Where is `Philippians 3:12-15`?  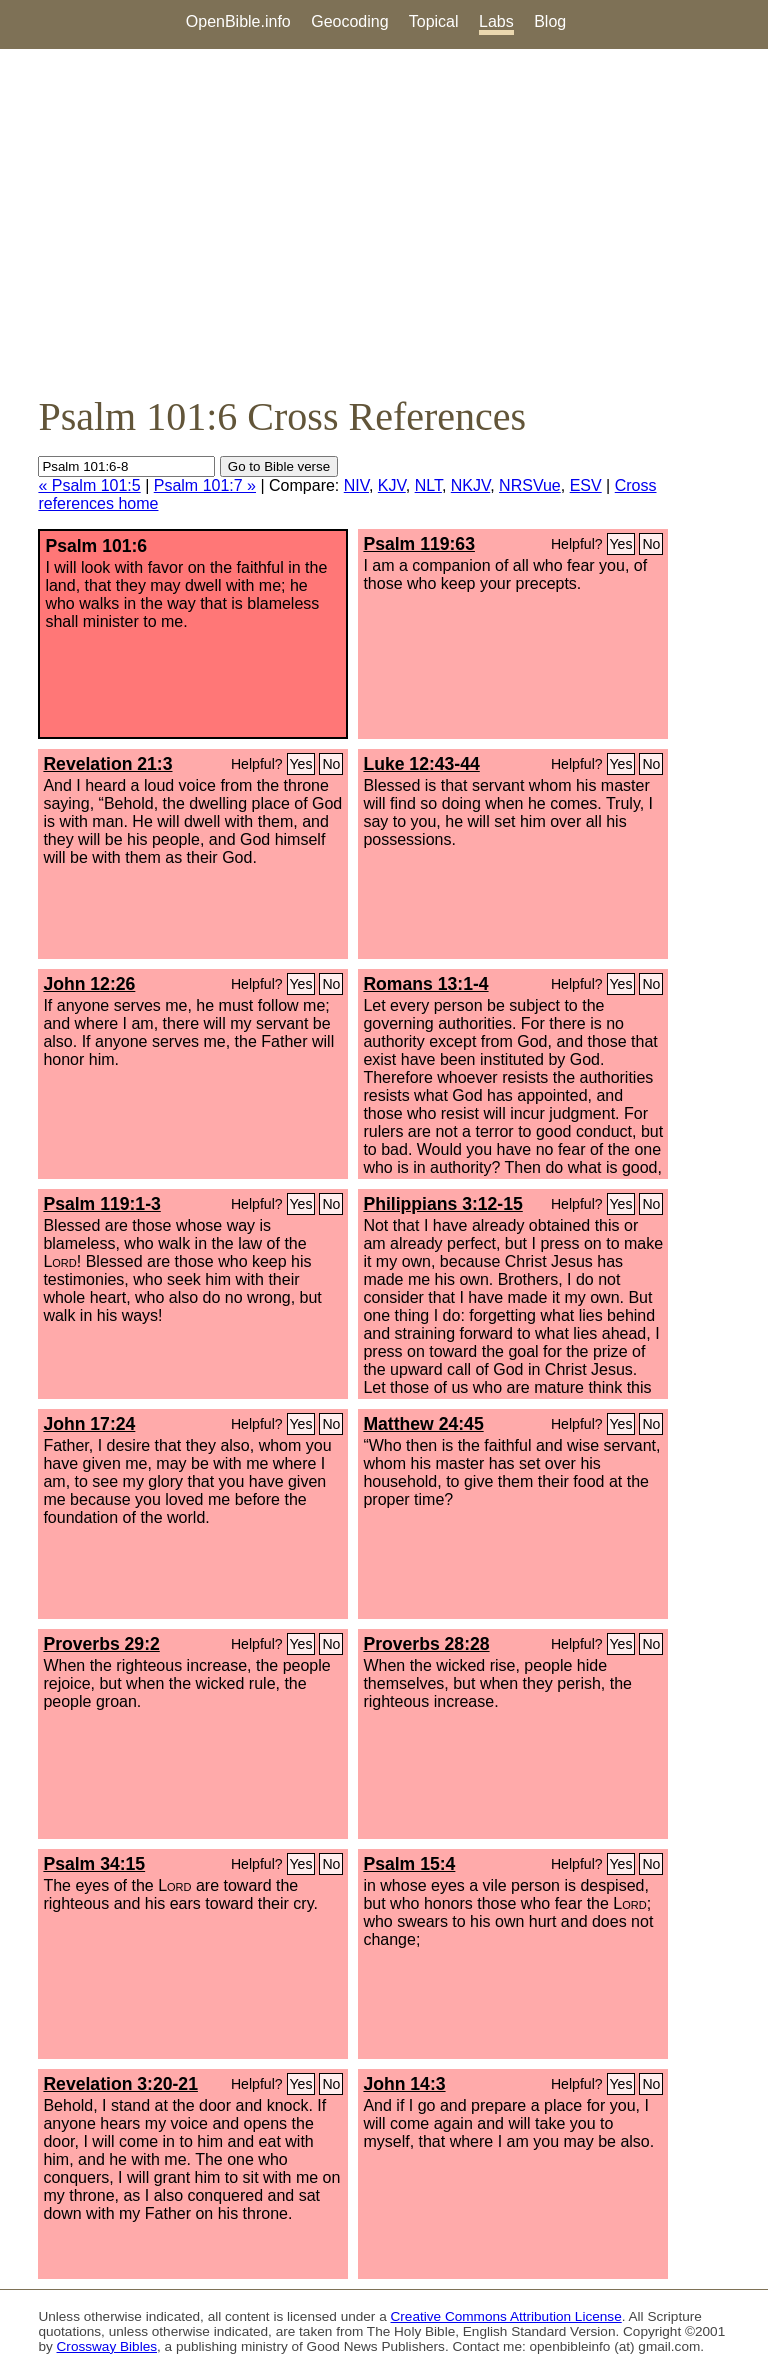 Philippians 3:12-15 is located at coordinates (442, 1204).